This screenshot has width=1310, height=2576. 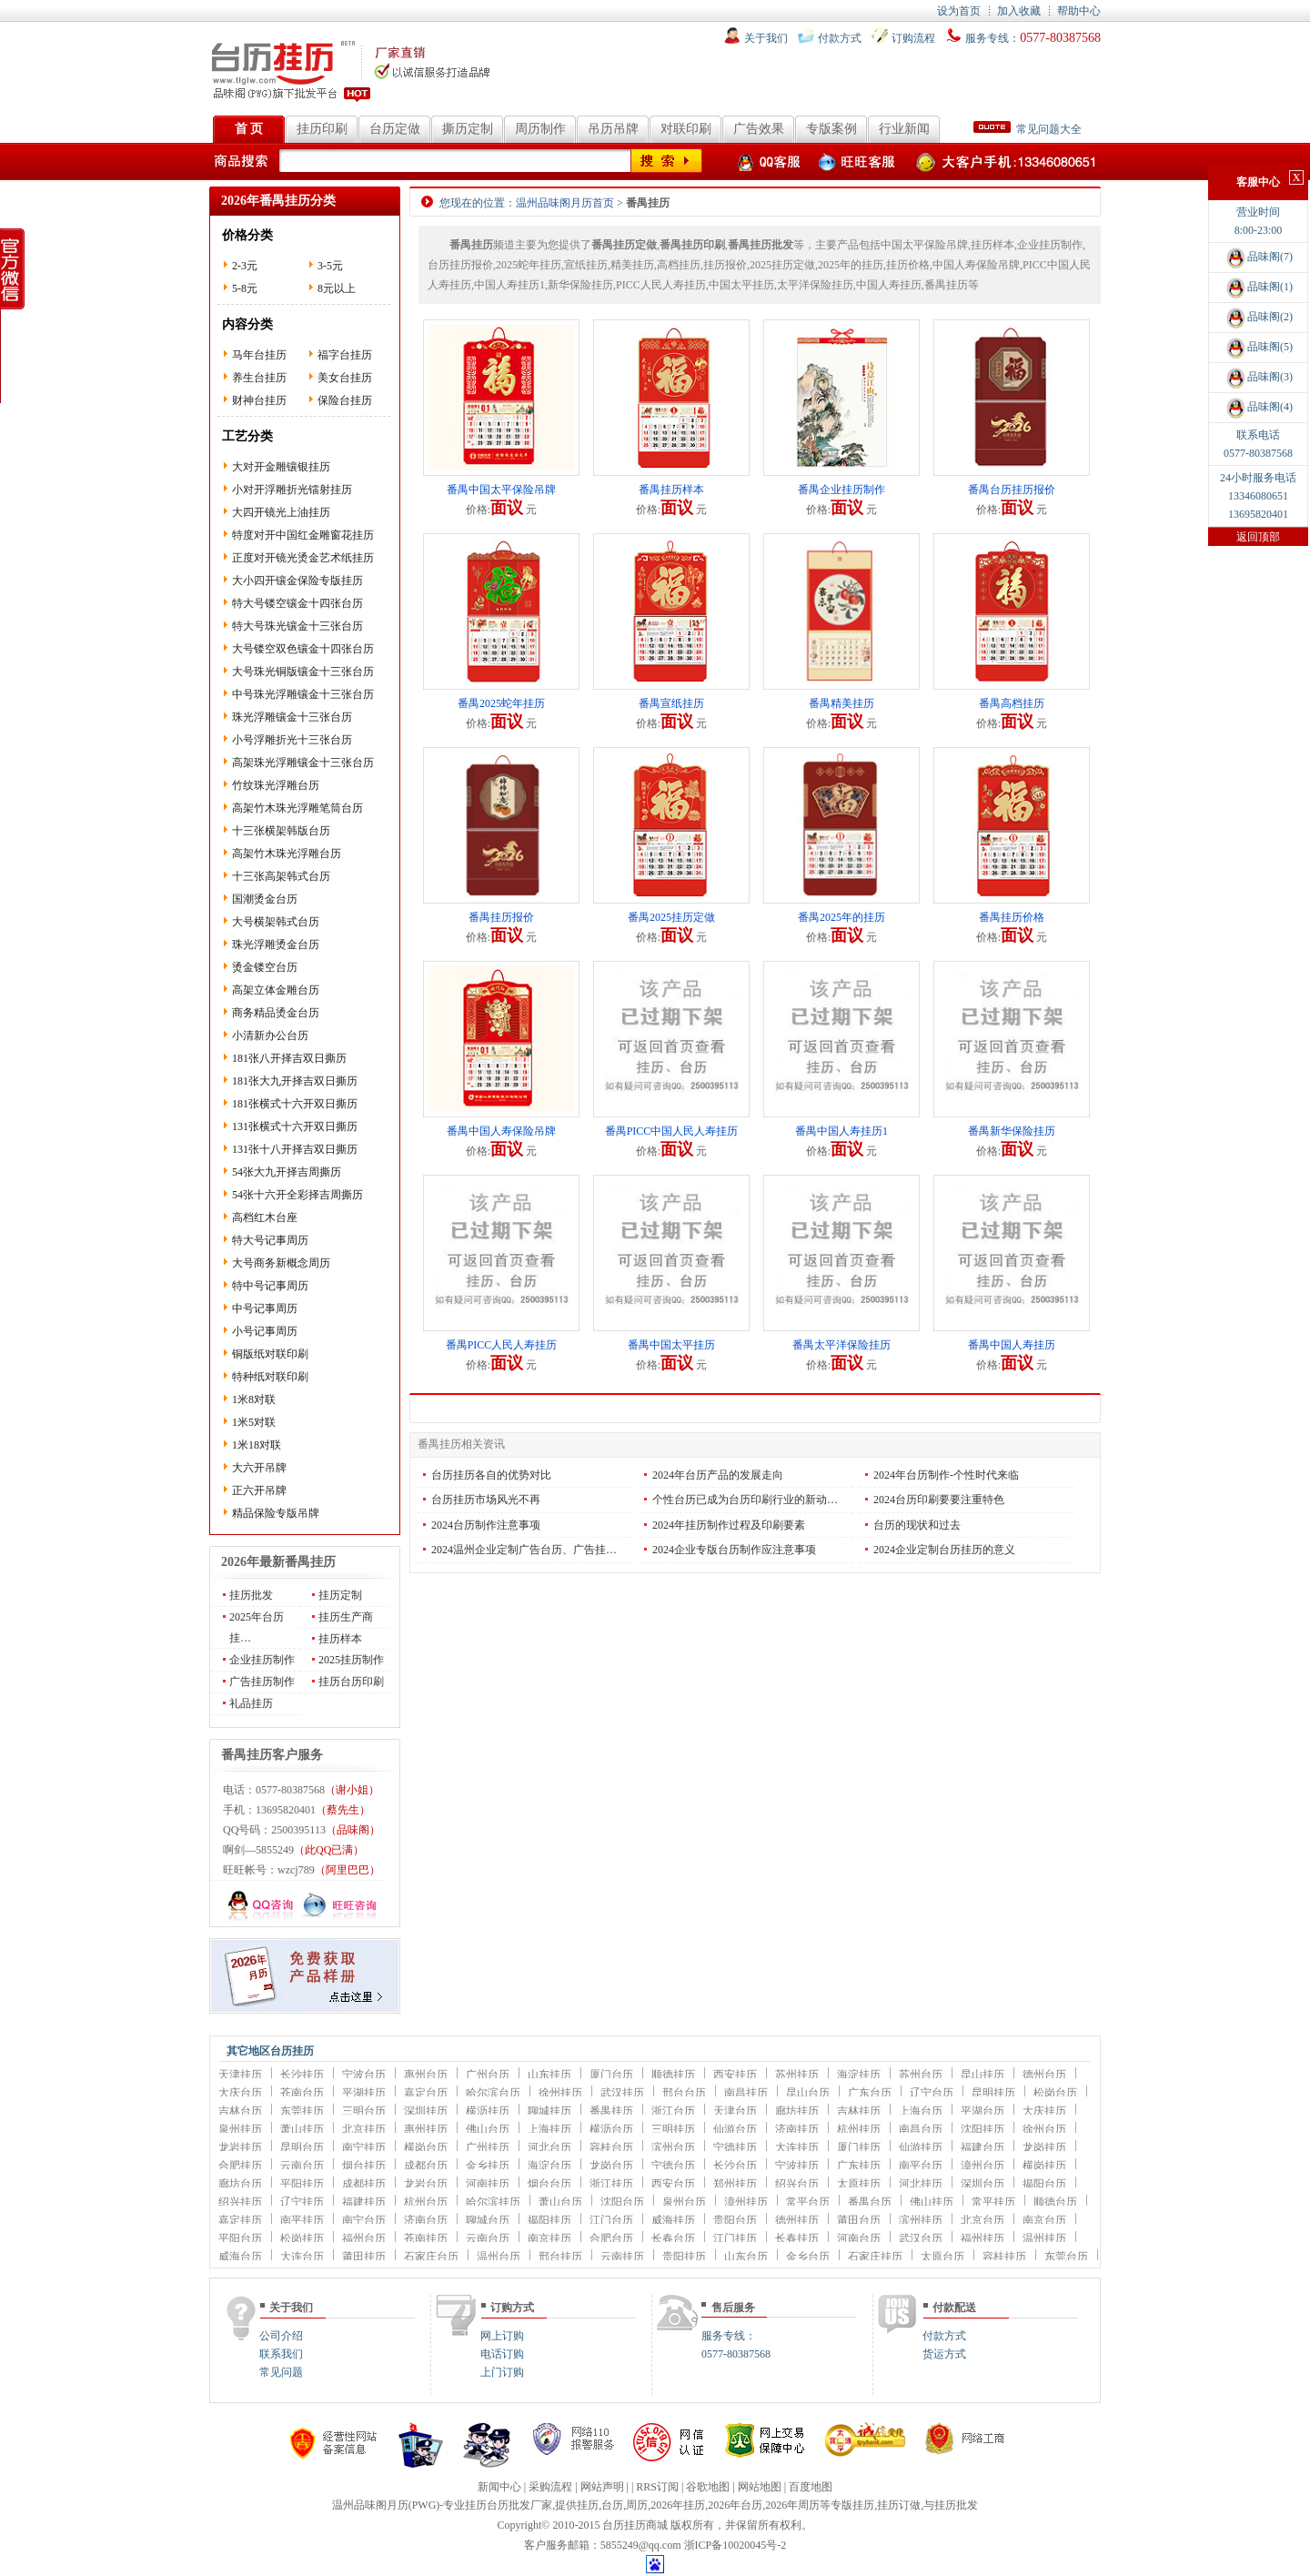 I want to click on 辽宁挂历, so click(x=302, y=2202).